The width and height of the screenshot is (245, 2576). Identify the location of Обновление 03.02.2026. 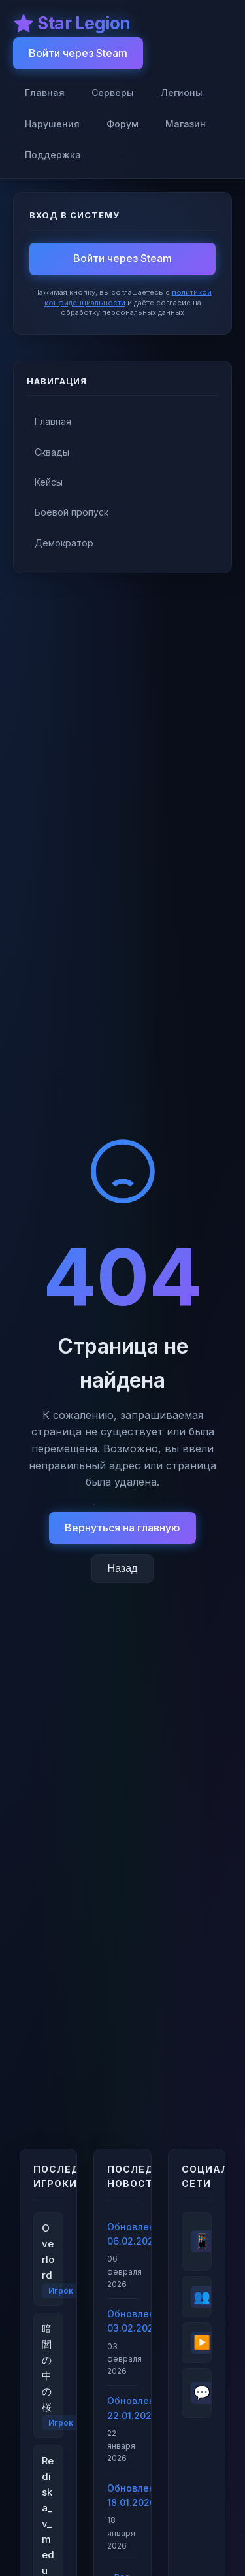
(122, 2320).